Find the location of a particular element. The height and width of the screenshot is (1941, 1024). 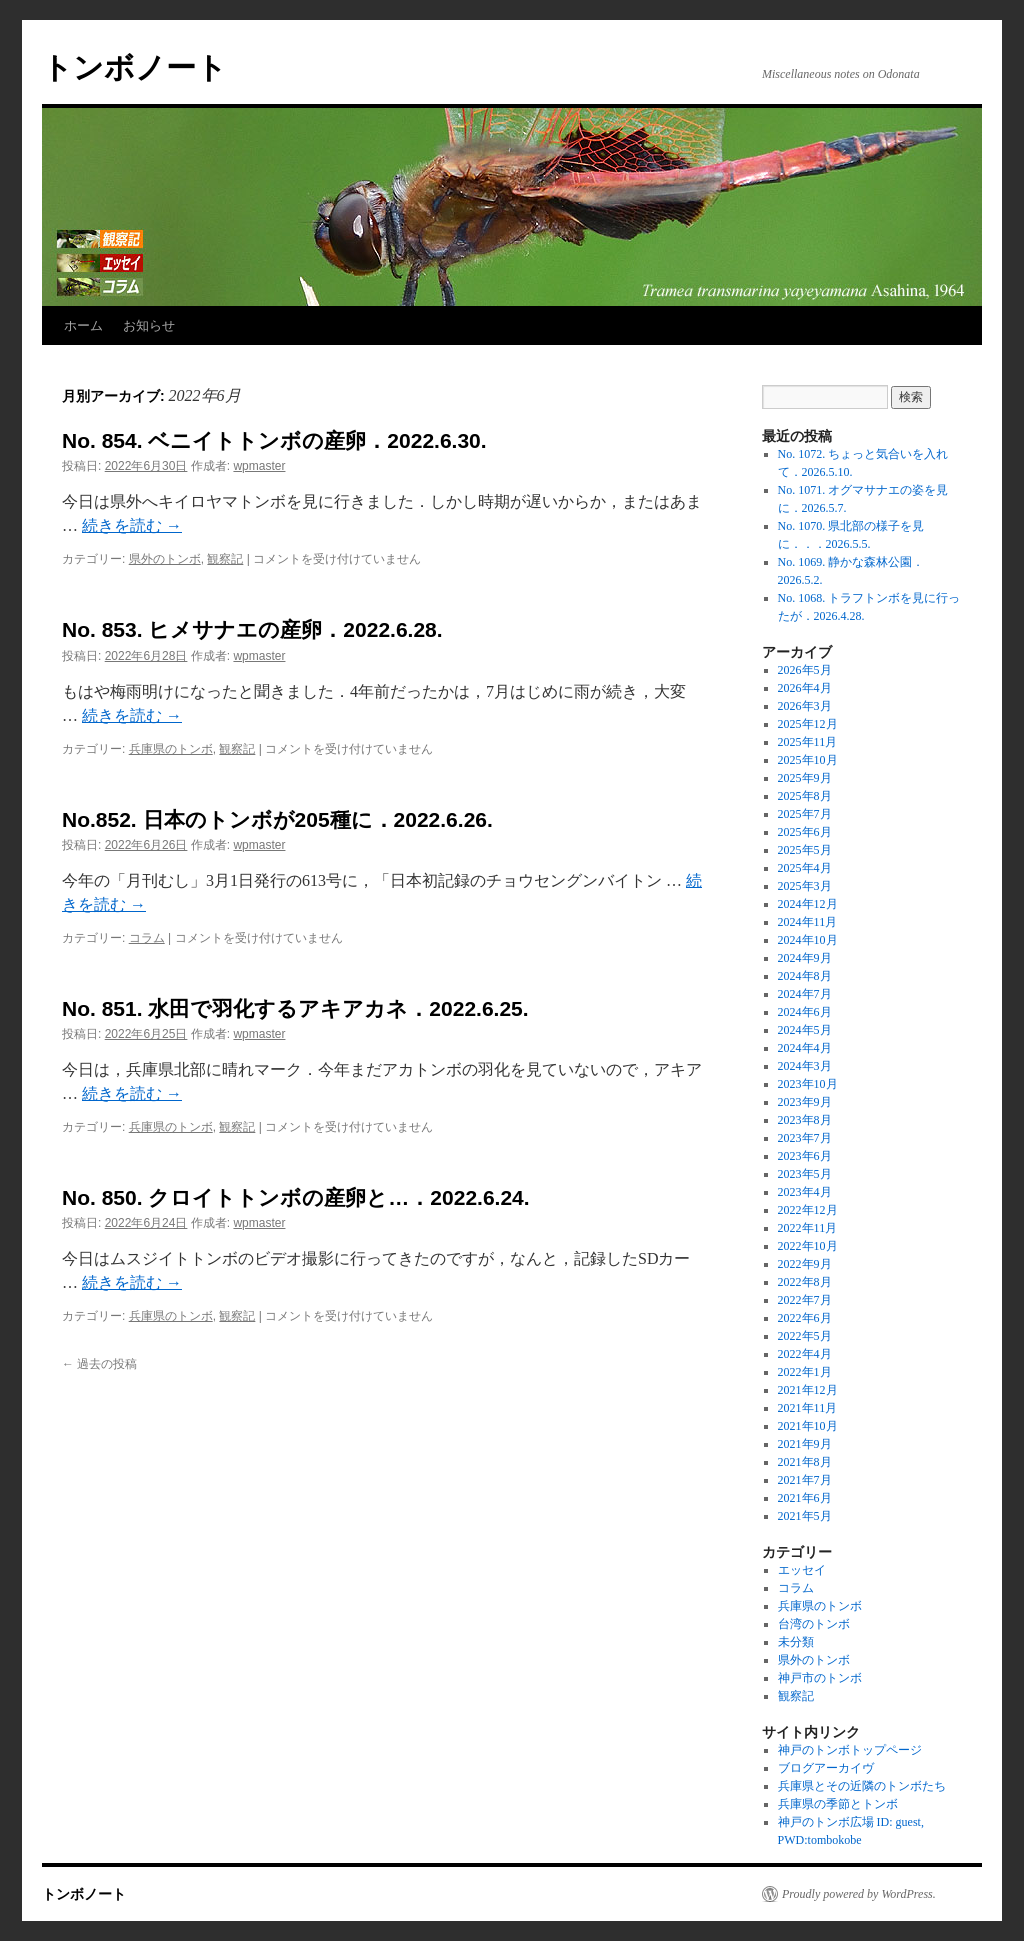

2024年10月 is located at coordinates (808, 940).